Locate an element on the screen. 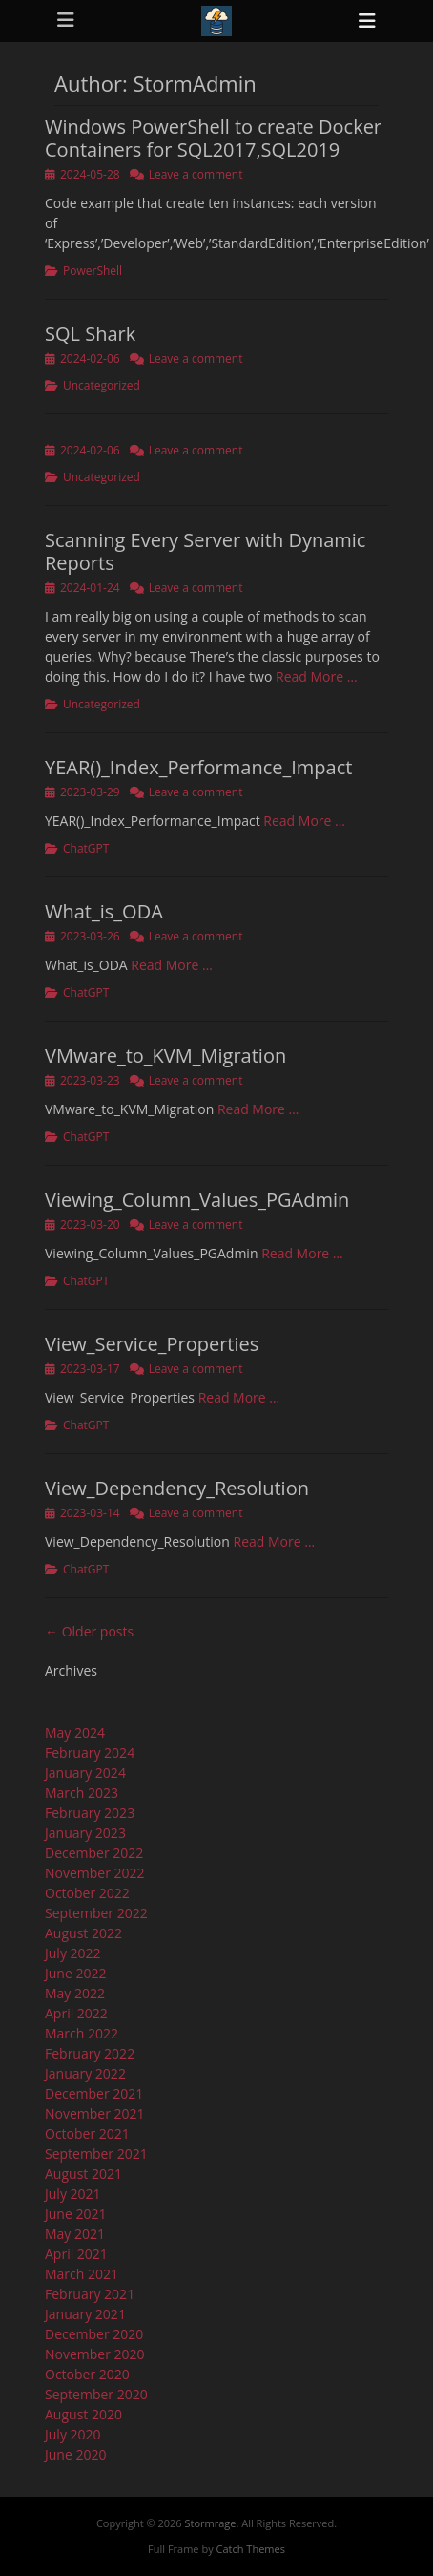 The width and height of the screenshot is (433, 2576). September 2020 is located at coordinates (96, 2394).